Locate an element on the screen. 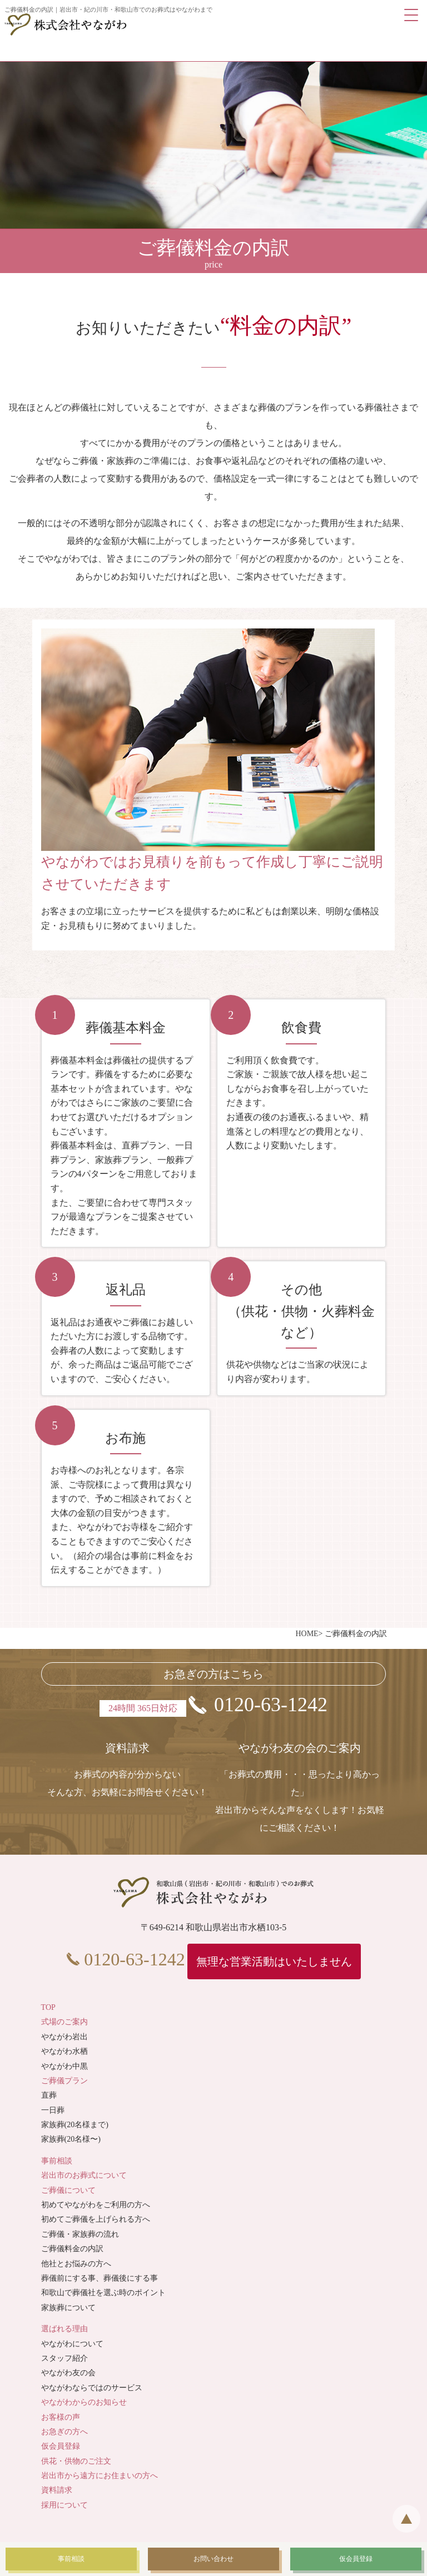 The width and height of the screenshot is (427, 2576). お客様の声 is located at coordinates (60, 2417).